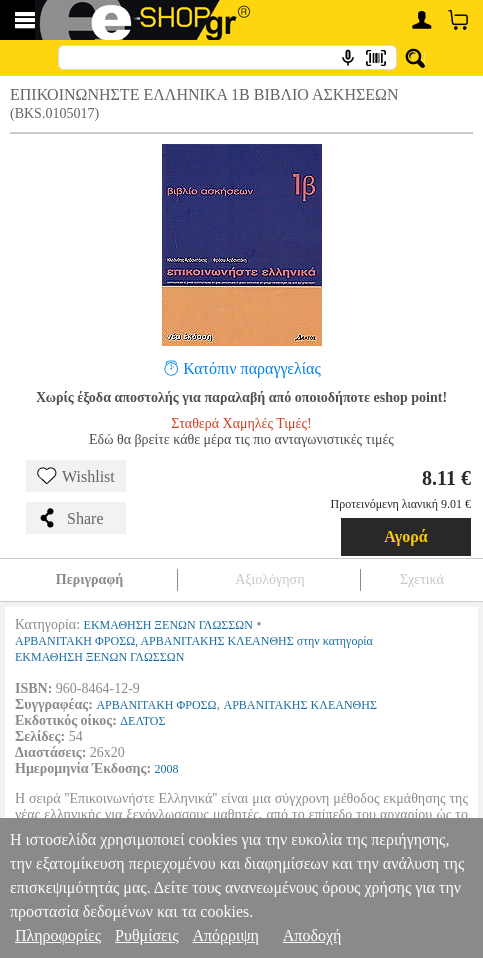 Image resolution: width=483 pixels, height=958 pixels. Describe the element at coordinates (406, 536) in the screenshot. I see `Αγορά` at that location.